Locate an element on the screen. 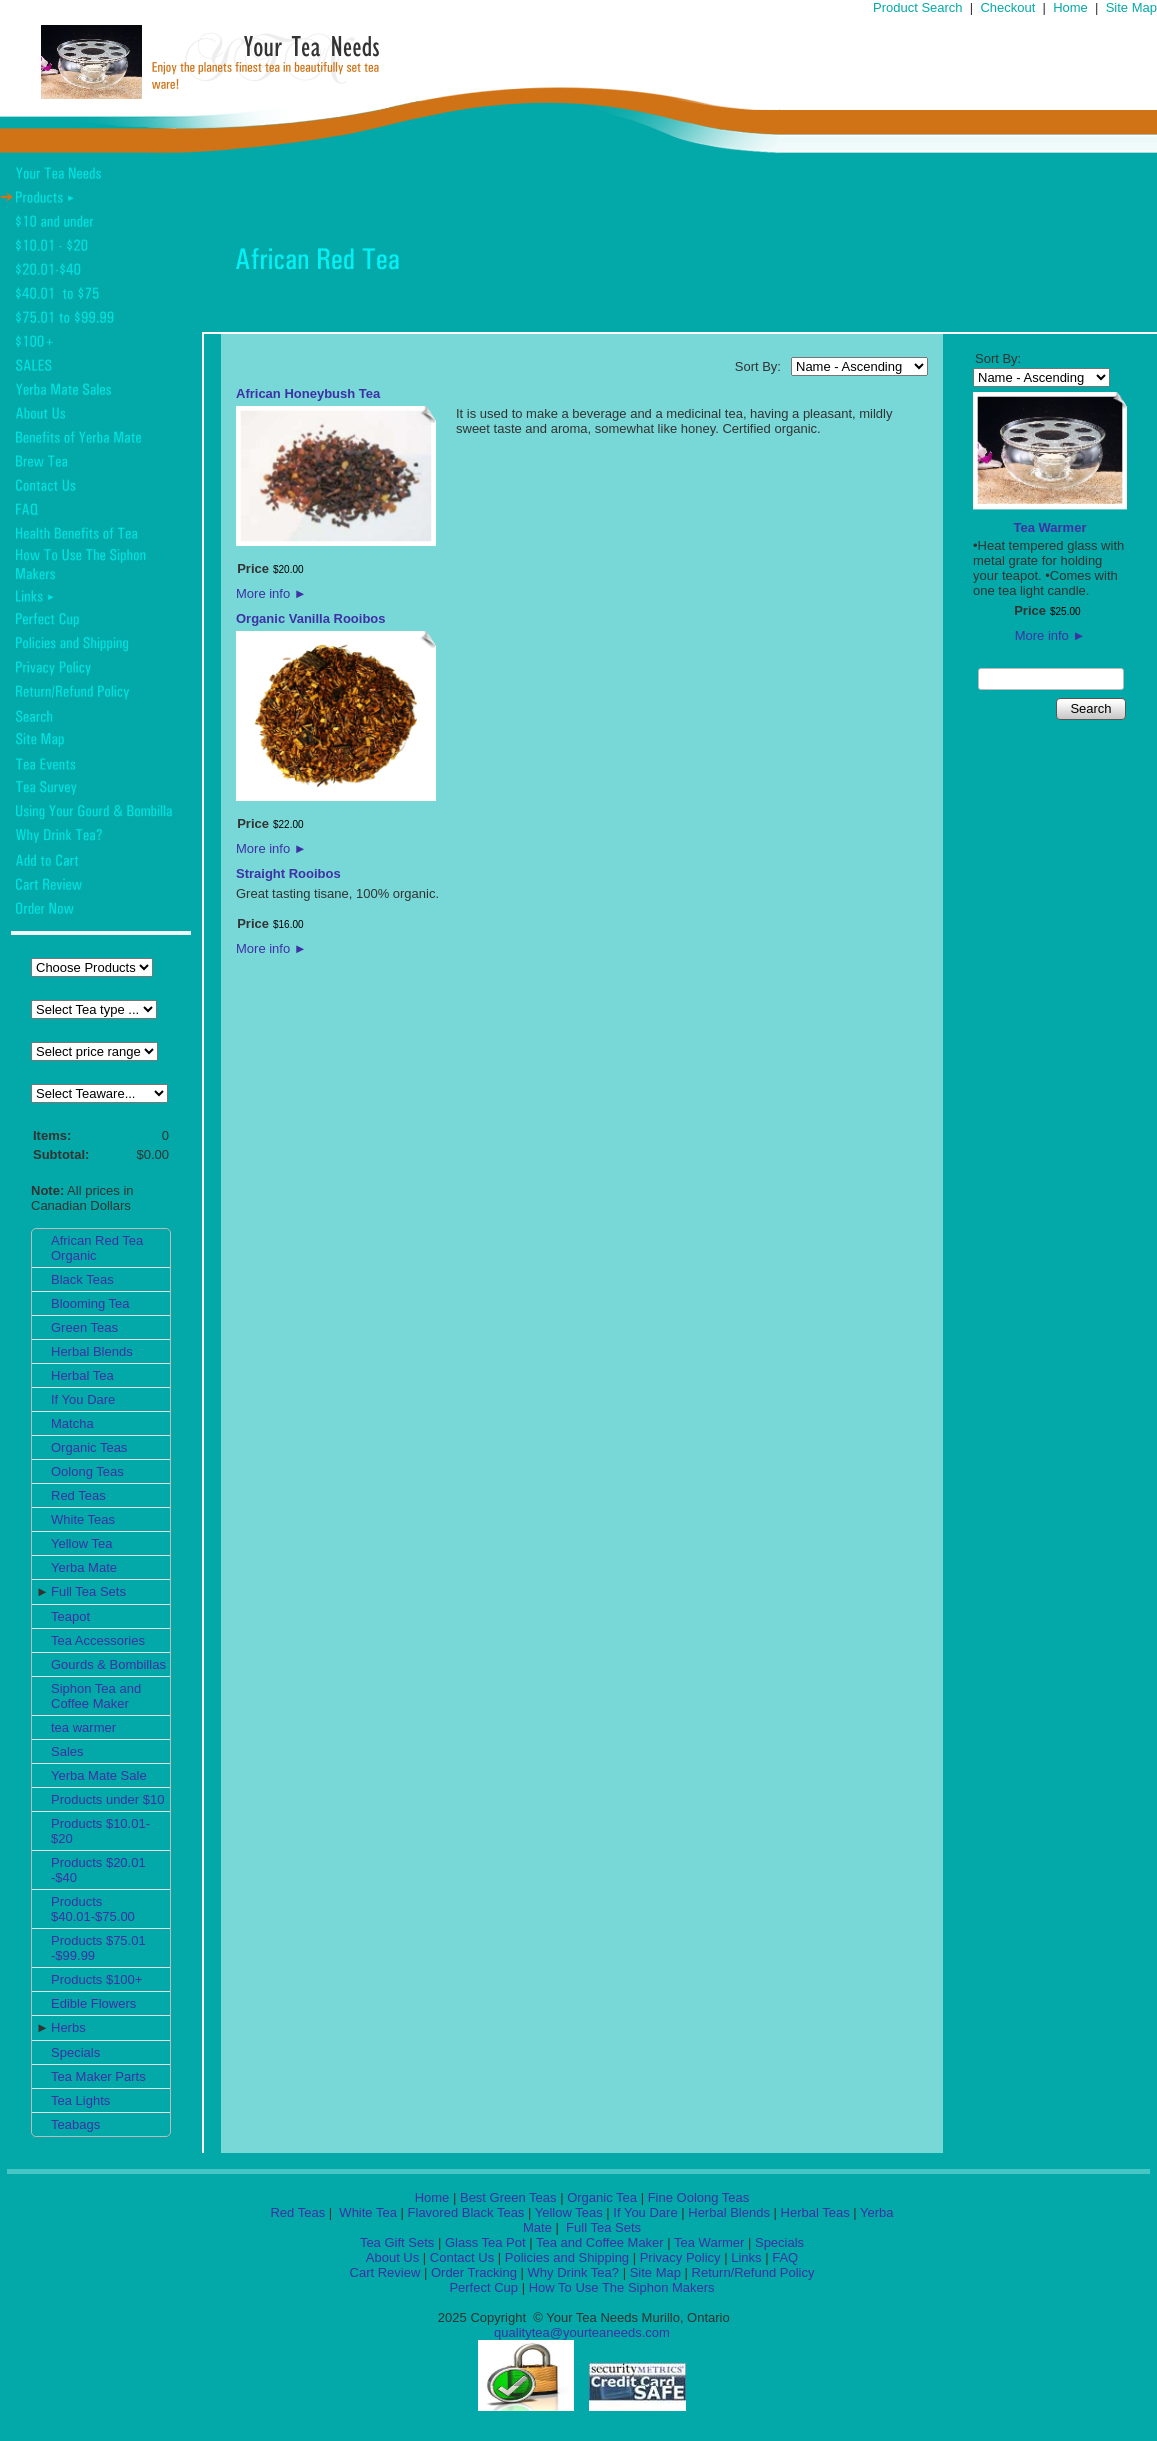  Return/Refund Policy is located at coordinates (753, 2272).